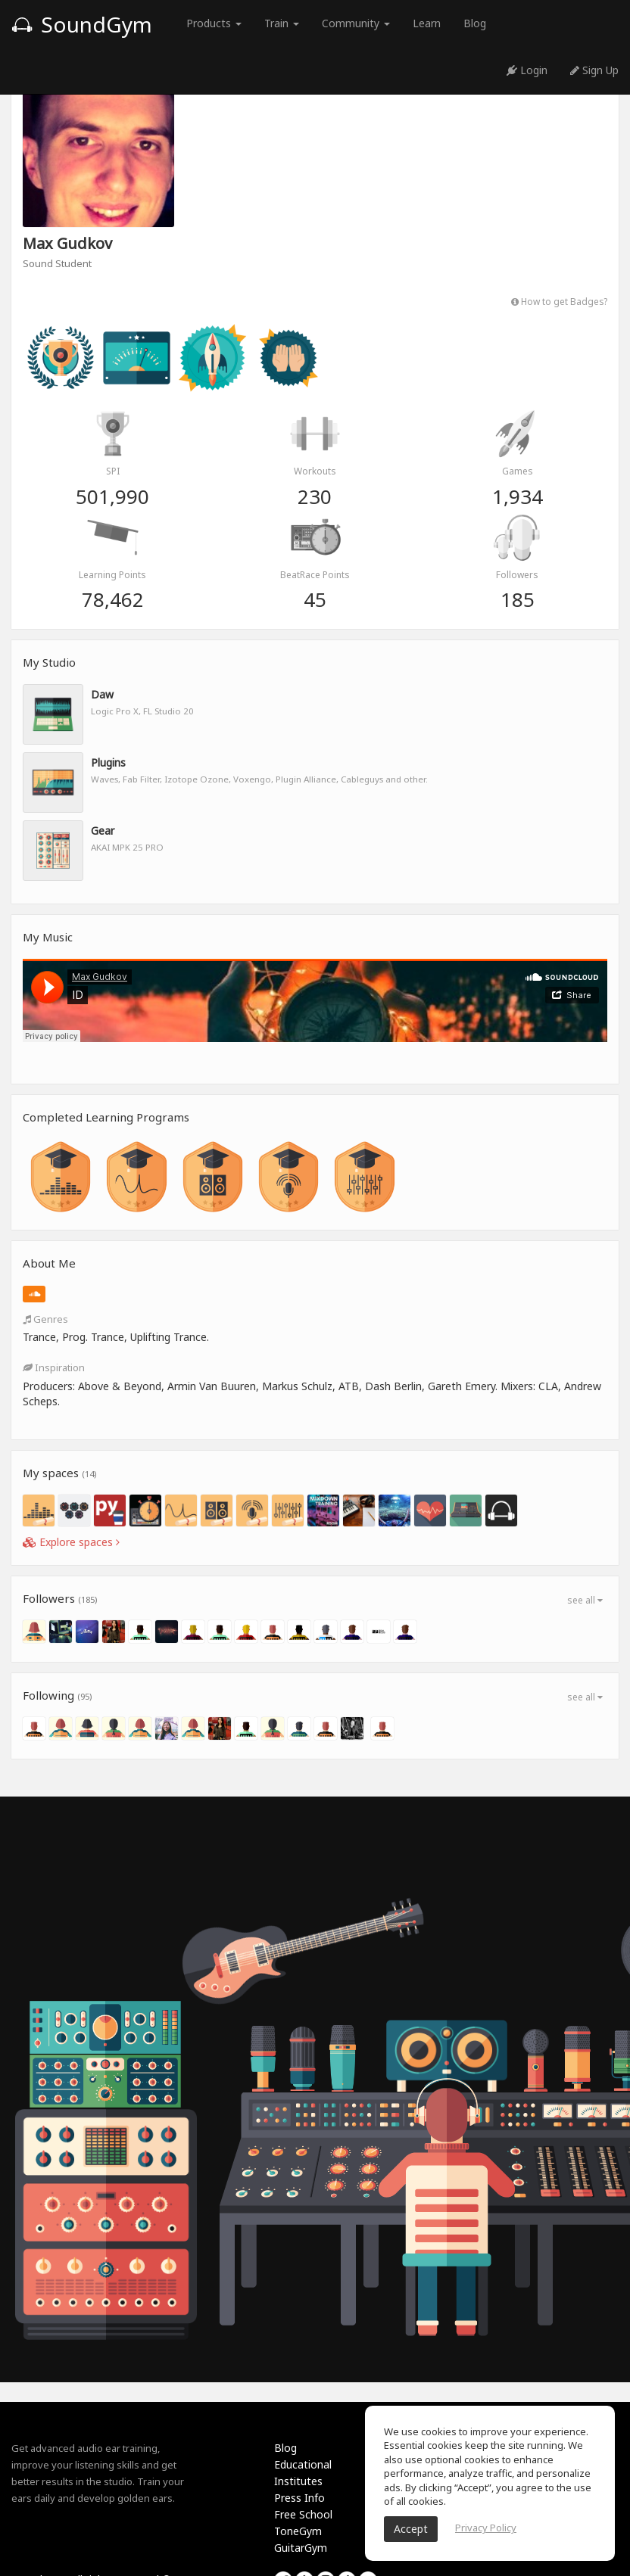 The image size is (630, 2576). What do you see at coordinates (214, 23) in the screenshot?
I see `Products [button]` at bounding box center [214, 23].